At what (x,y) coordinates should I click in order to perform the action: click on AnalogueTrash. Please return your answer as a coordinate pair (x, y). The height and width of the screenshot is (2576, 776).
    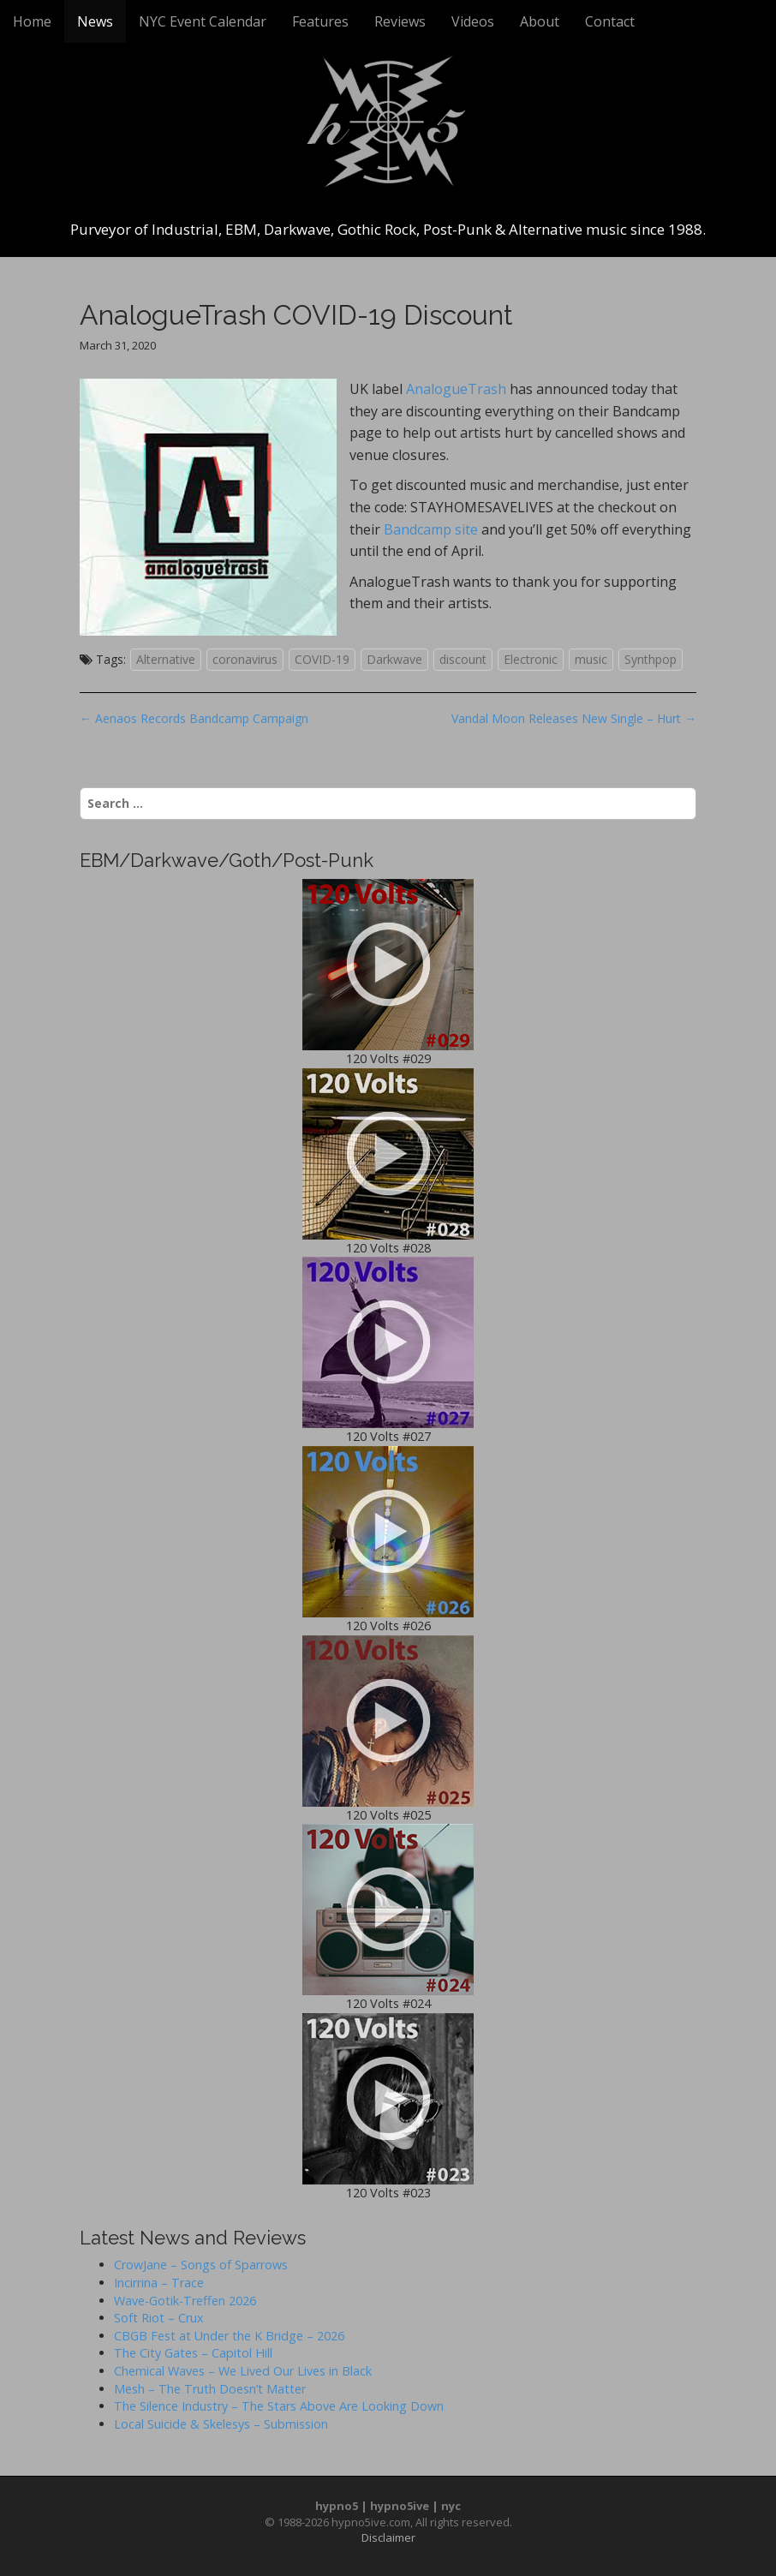
    Looking at the image, I should click on (456, 389).